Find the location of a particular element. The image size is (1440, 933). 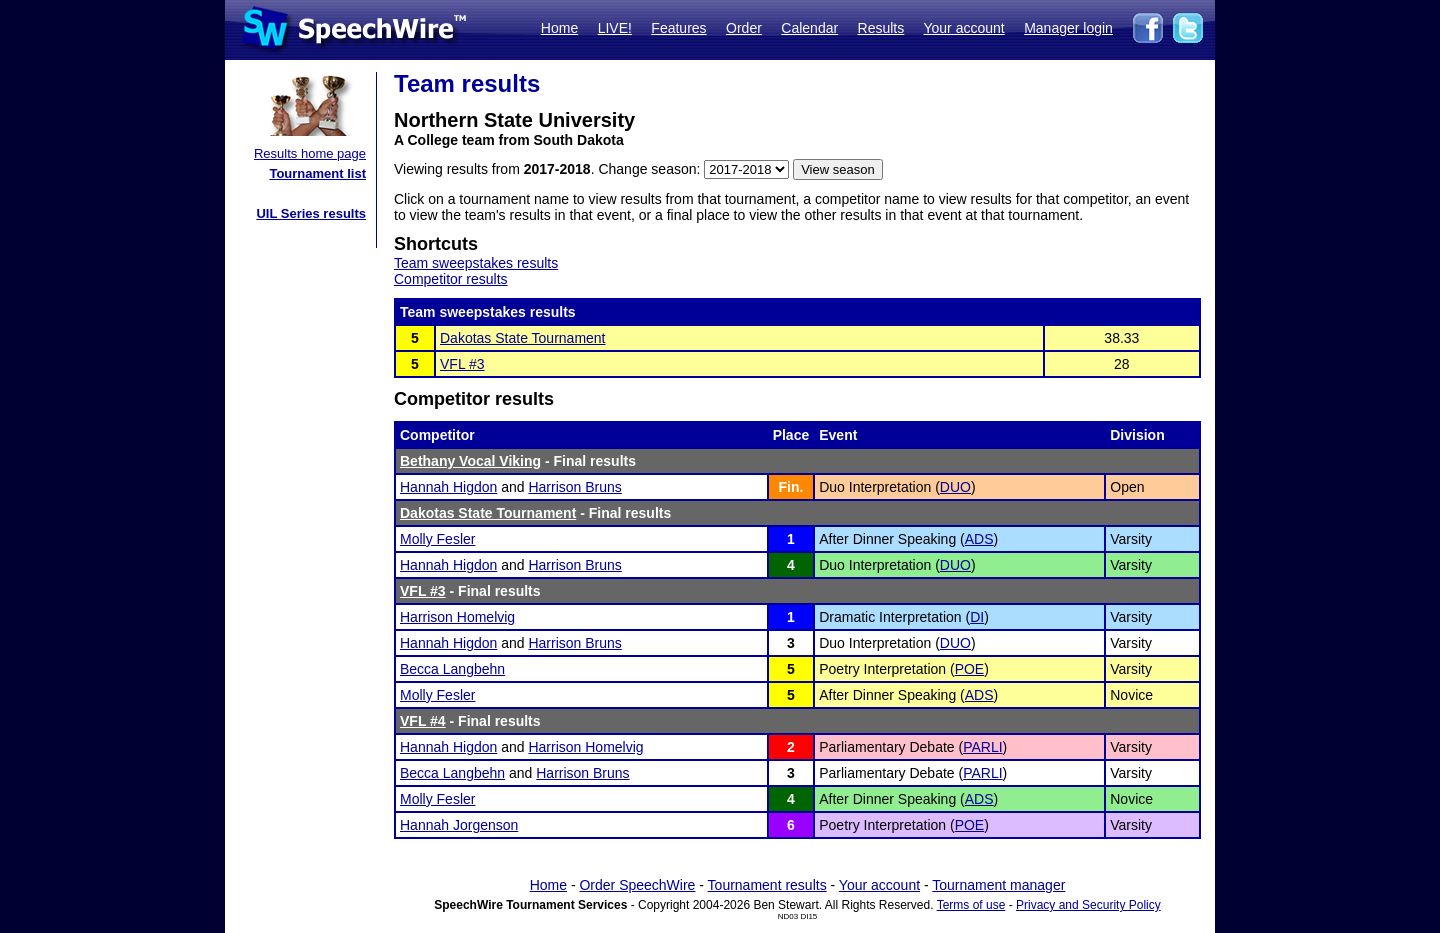

Features is located at coordinates (678, 28).